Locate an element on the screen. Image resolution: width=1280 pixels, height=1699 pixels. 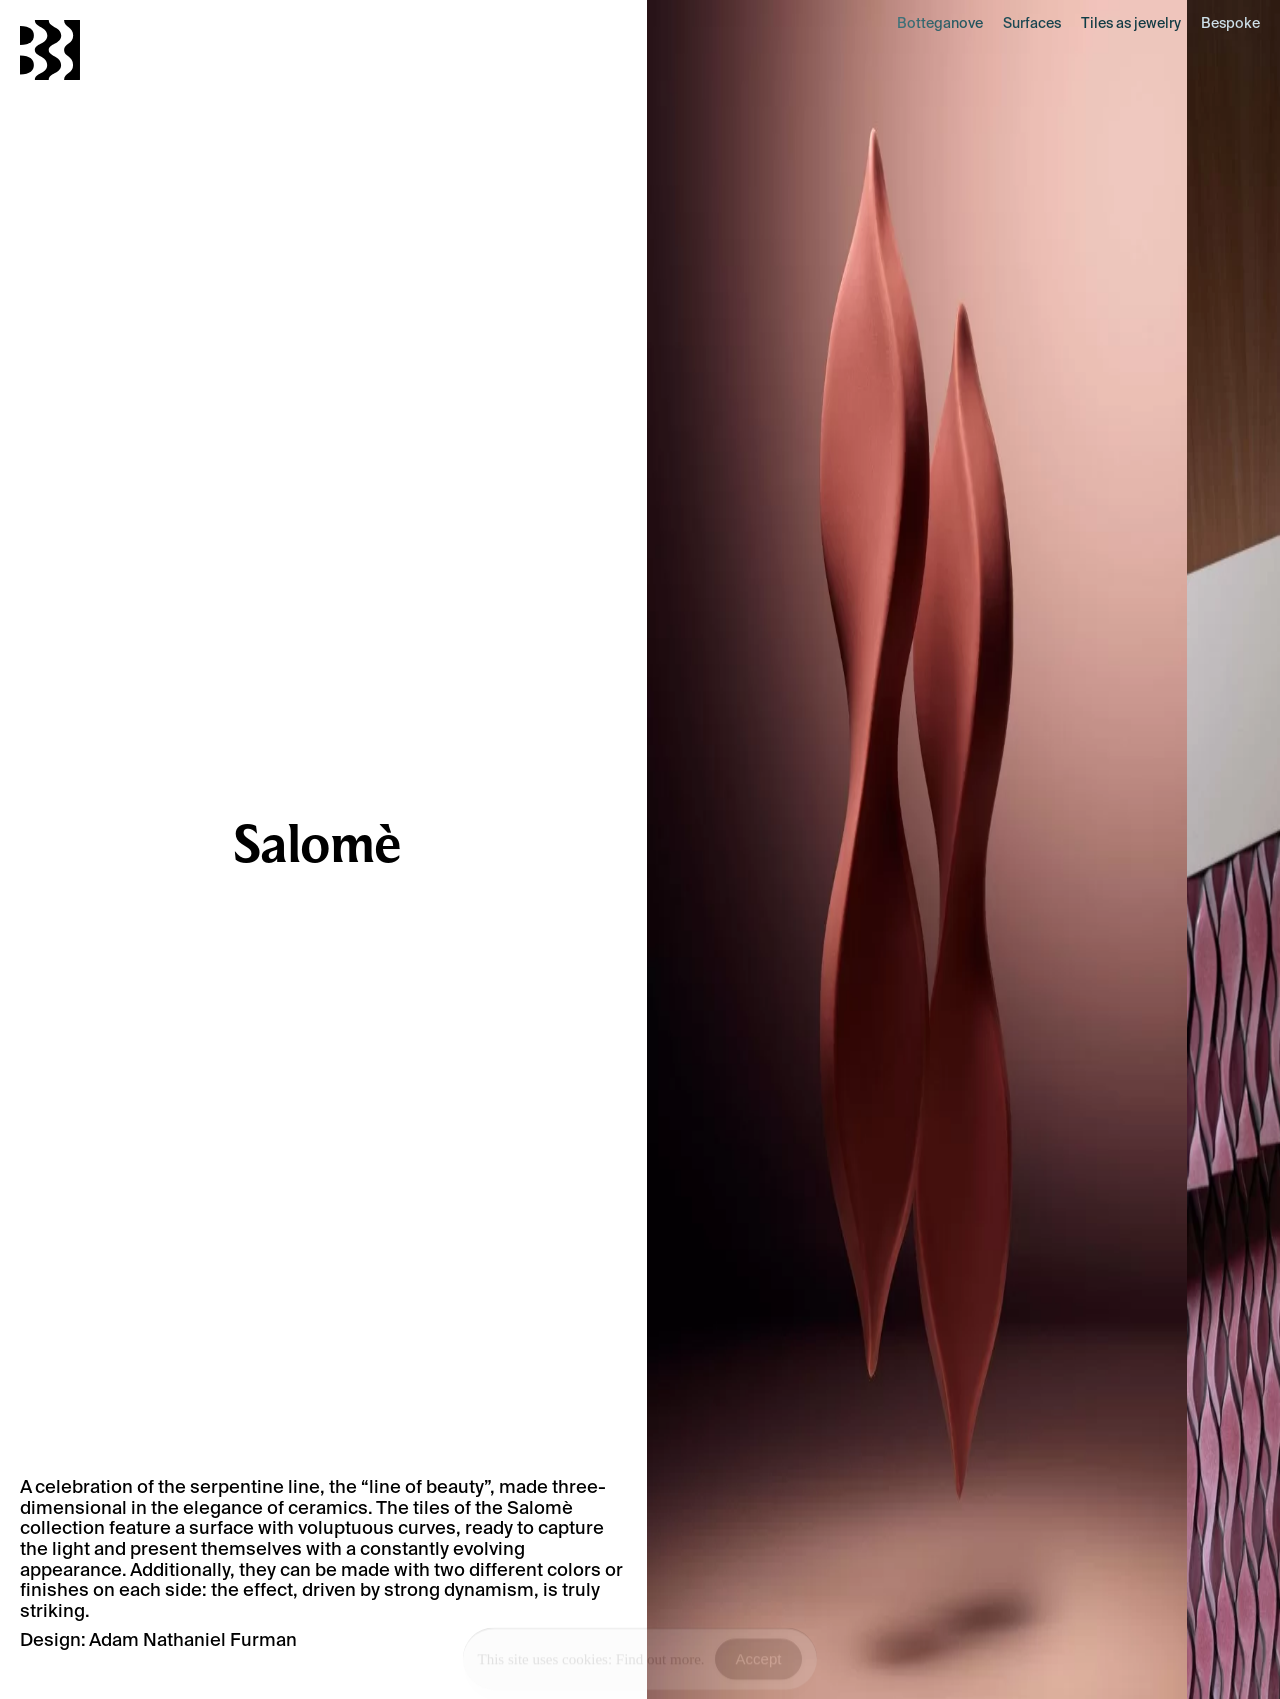
Accept [Accept Cookies] is located at coordinates (759, 1660).